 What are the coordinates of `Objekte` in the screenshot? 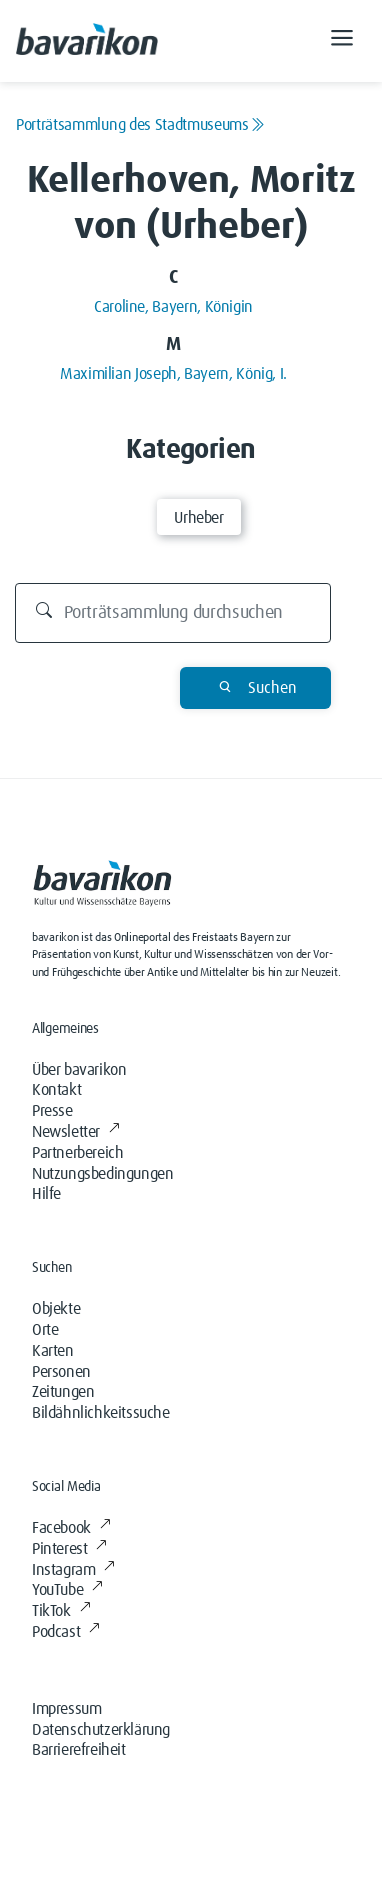 It's located at (56, 1309).